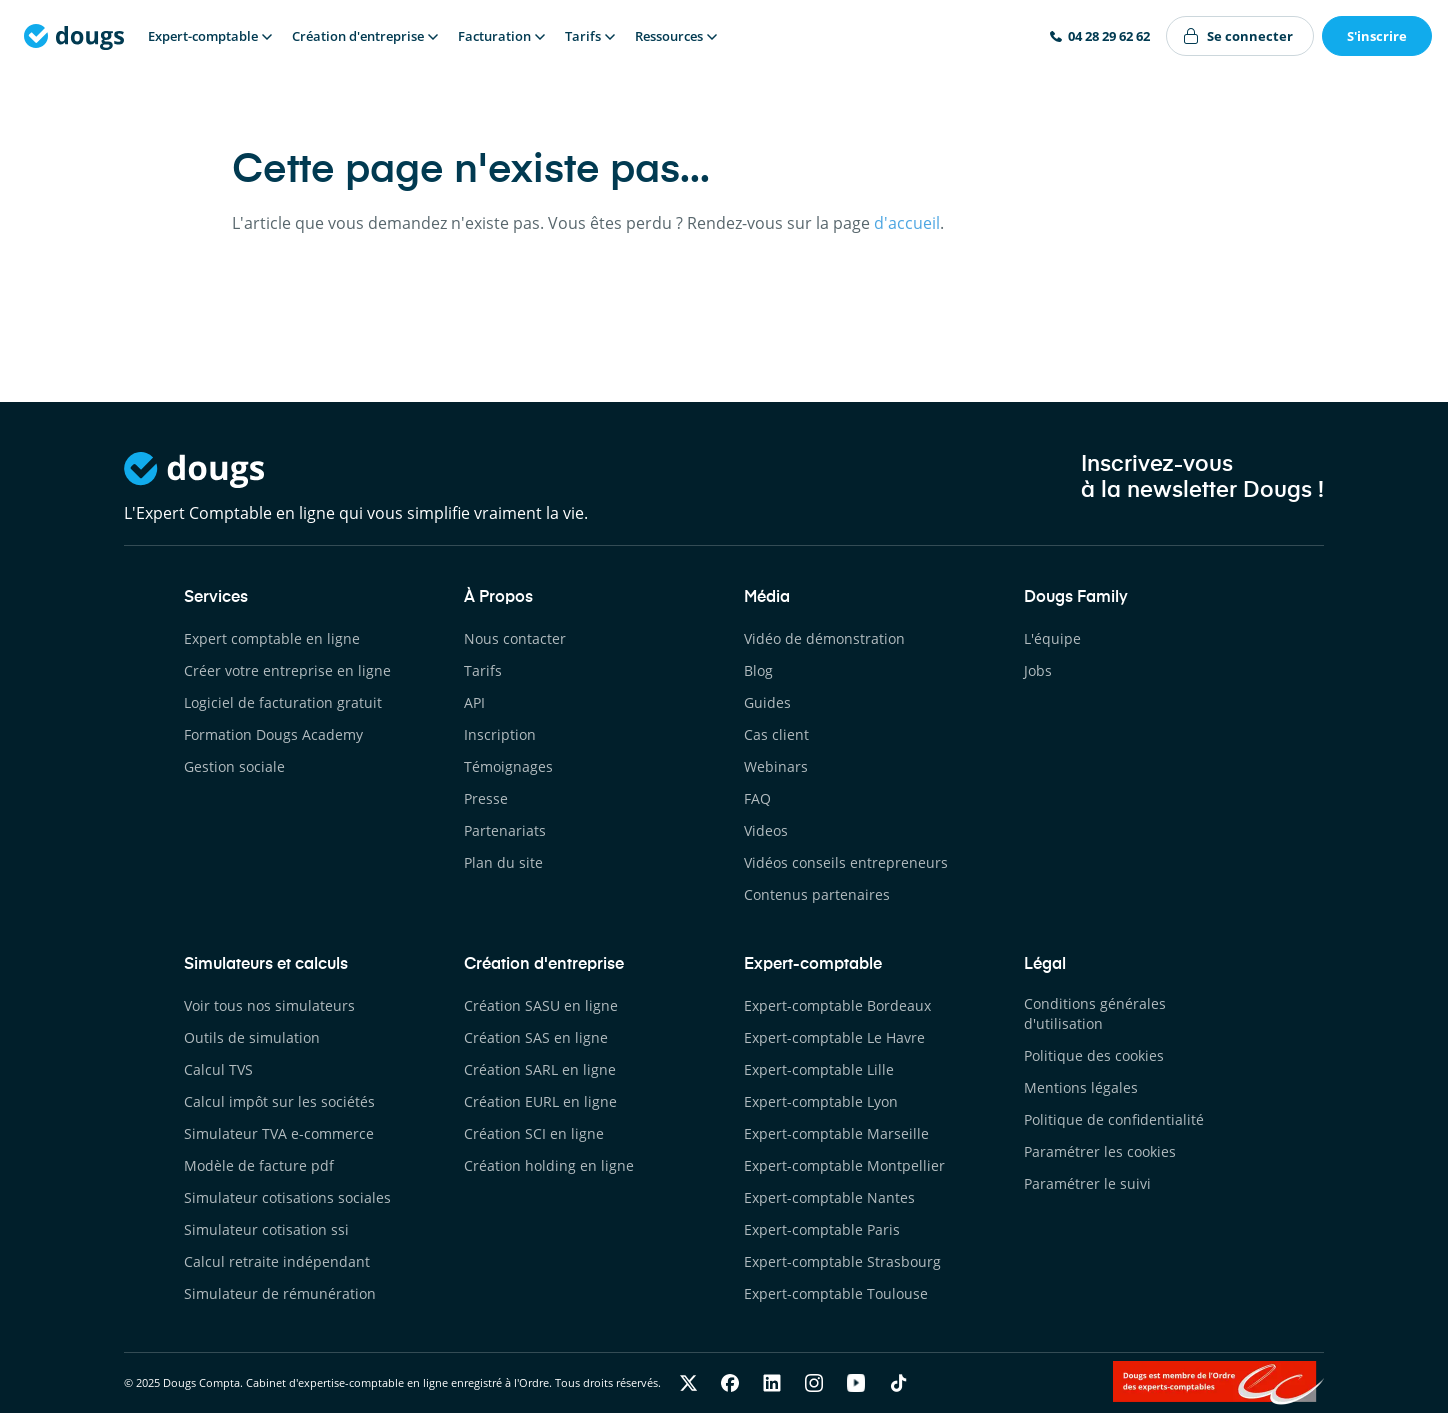 Image resolution: width=1448 pixels, height=1413 pixels. Describe the element at coordinates (757, 798) in the screenshot. I see `FAQ` at that location.